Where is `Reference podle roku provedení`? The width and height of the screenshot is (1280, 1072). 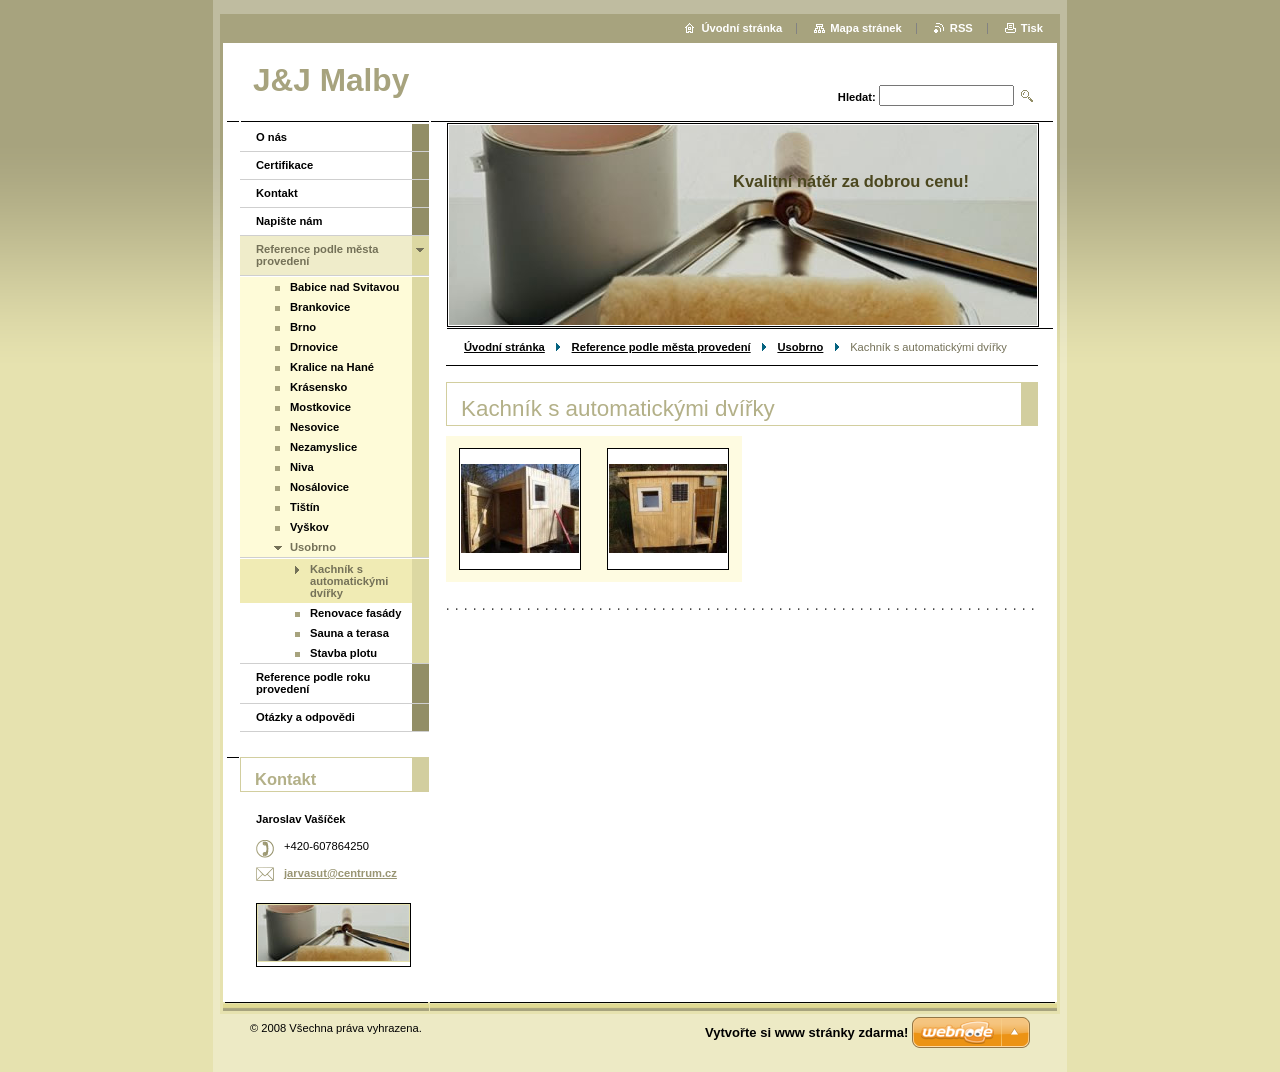 Reference podle roku provedení is located at coordinates (313, 683).